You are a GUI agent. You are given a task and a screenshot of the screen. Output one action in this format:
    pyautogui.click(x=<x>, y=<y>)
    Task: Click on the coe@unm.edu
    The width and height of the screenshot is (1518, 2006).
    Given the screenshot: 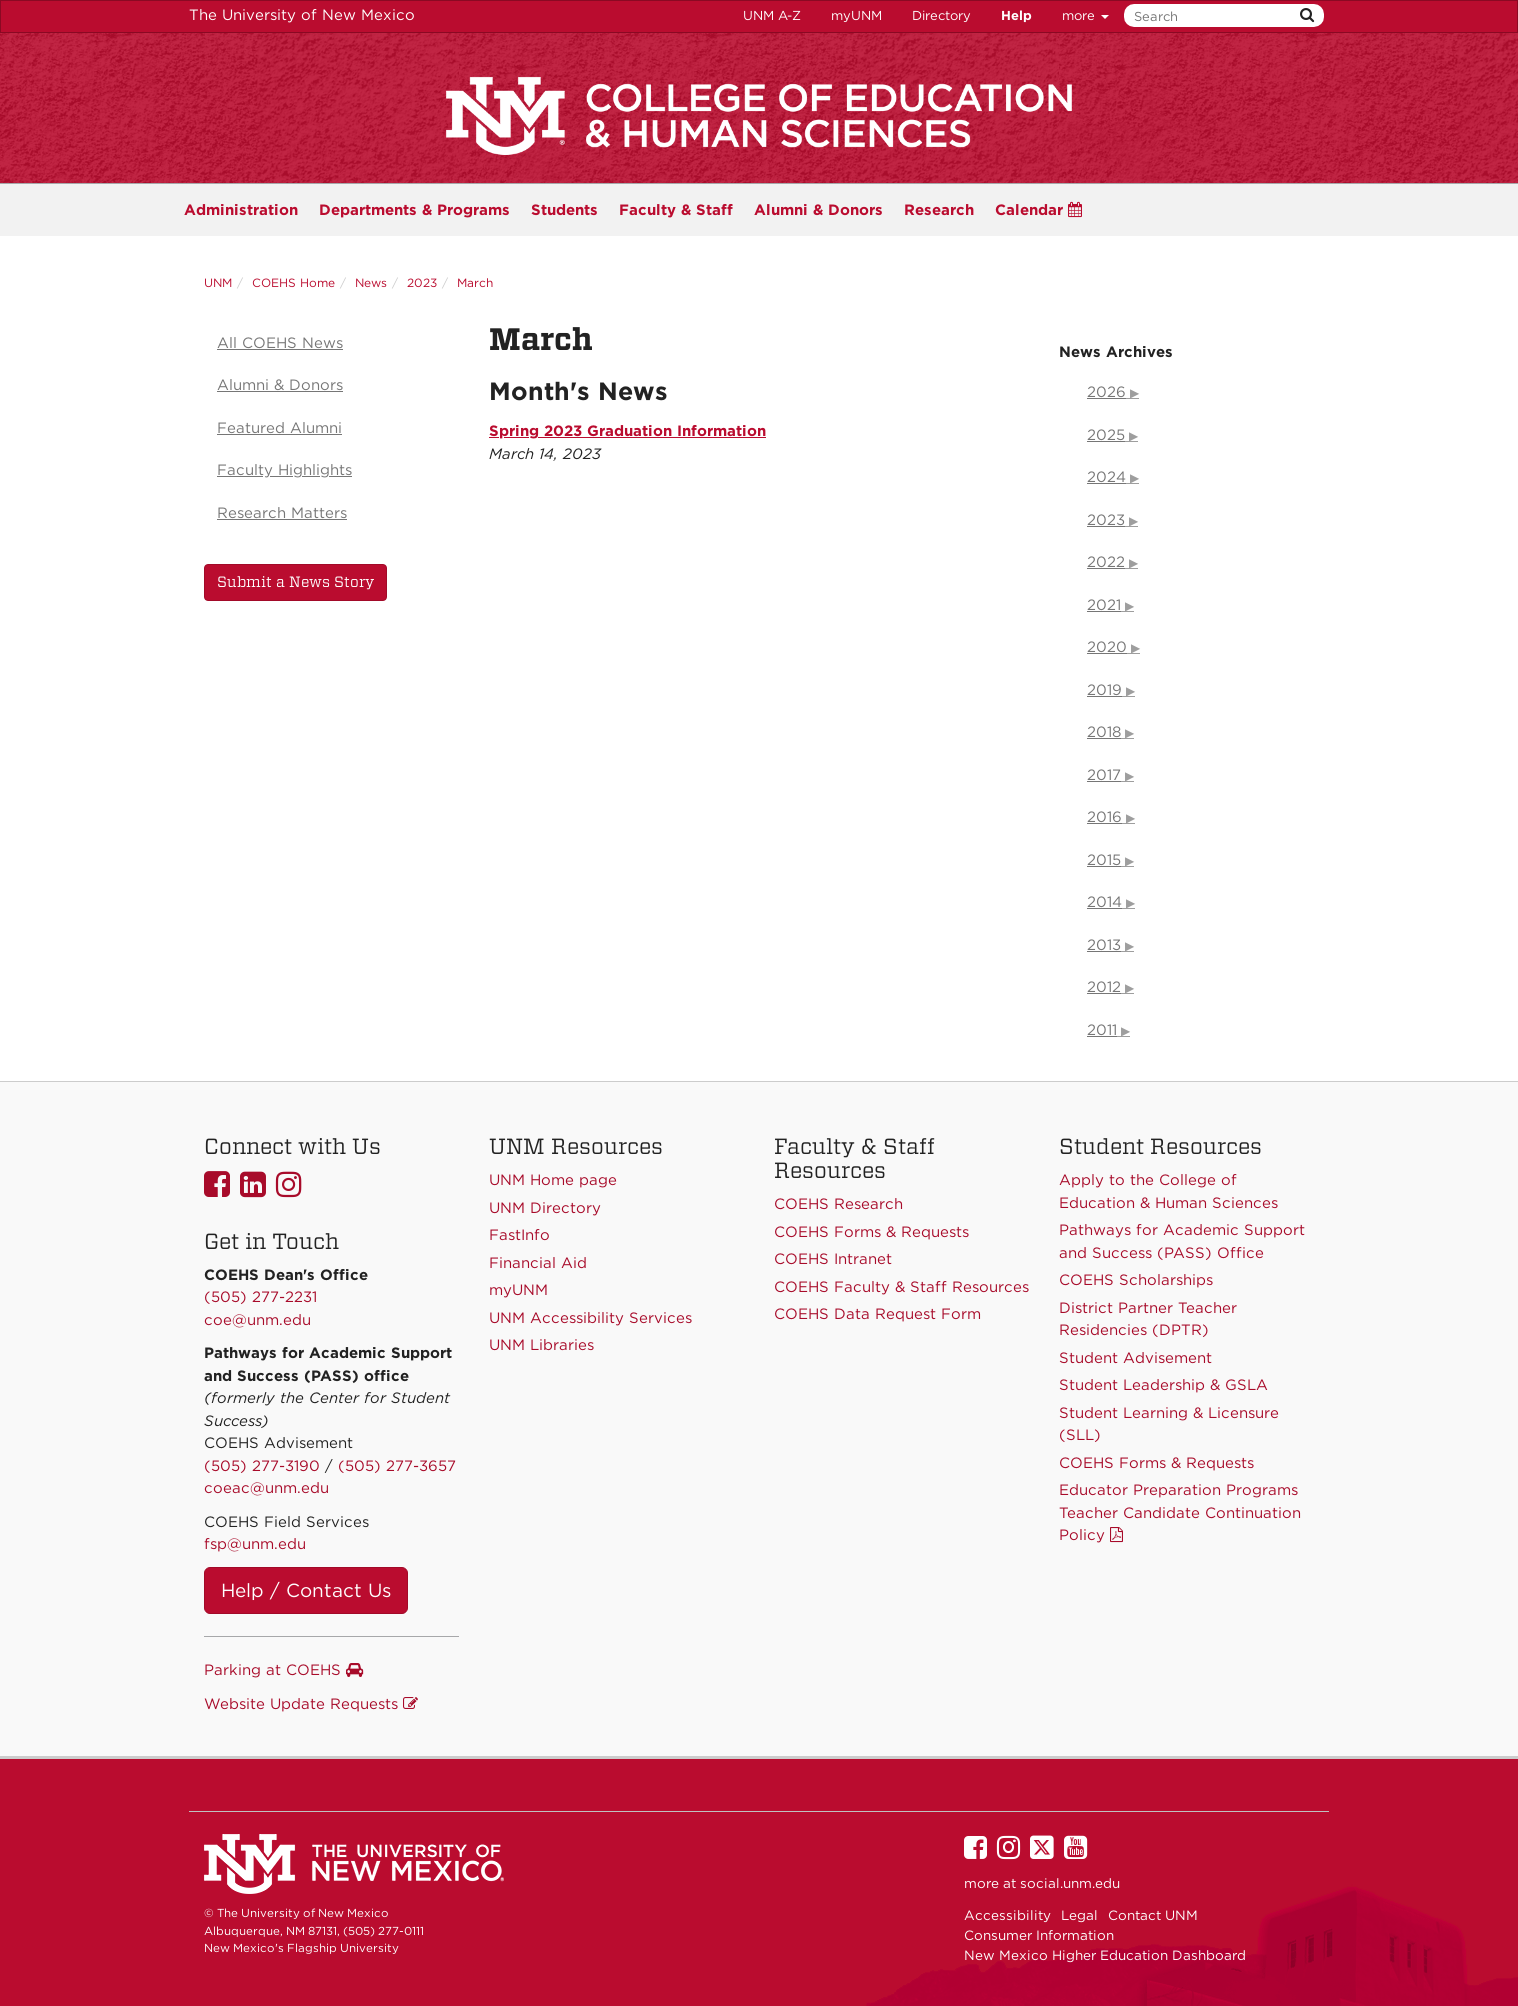 What is the action you would take?
    pyautogui.click(x=257, y=1320)
    